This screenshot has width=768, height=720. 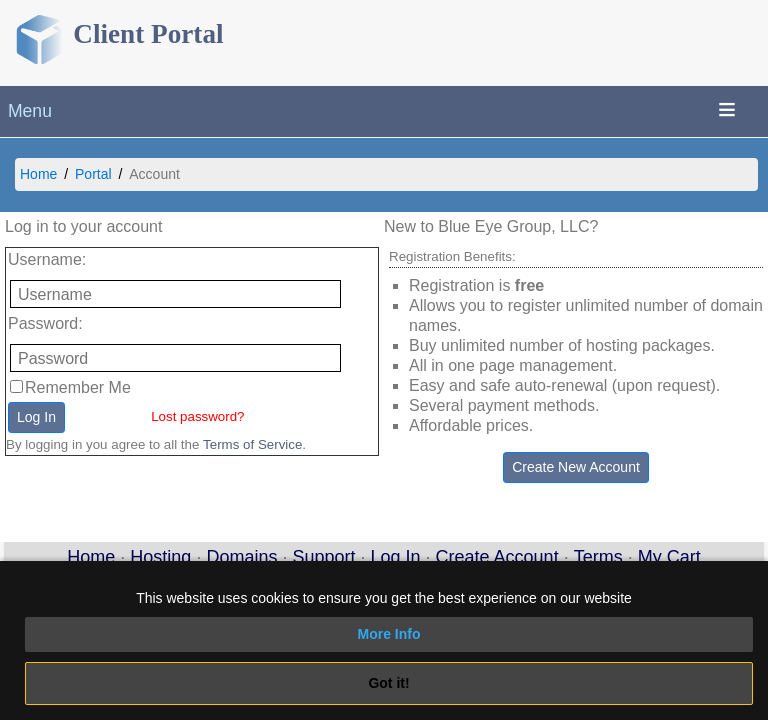 What do you see at coordinates (669, 557) in the screenshot?
I see `My Cart` at bounding box center [669, 557].